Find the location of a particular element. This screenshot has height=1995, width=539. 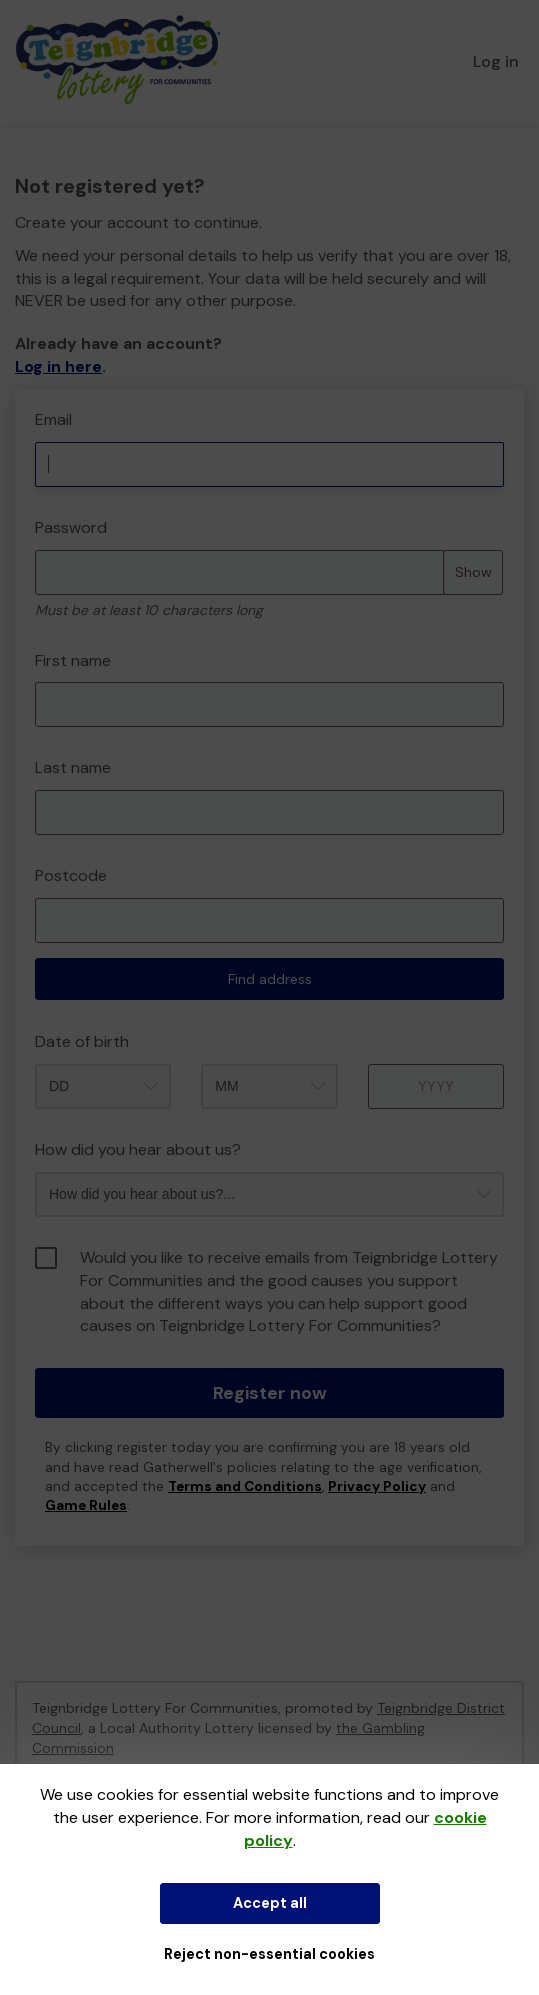

Terms and Conditions is located at coordinates (245, 1486).